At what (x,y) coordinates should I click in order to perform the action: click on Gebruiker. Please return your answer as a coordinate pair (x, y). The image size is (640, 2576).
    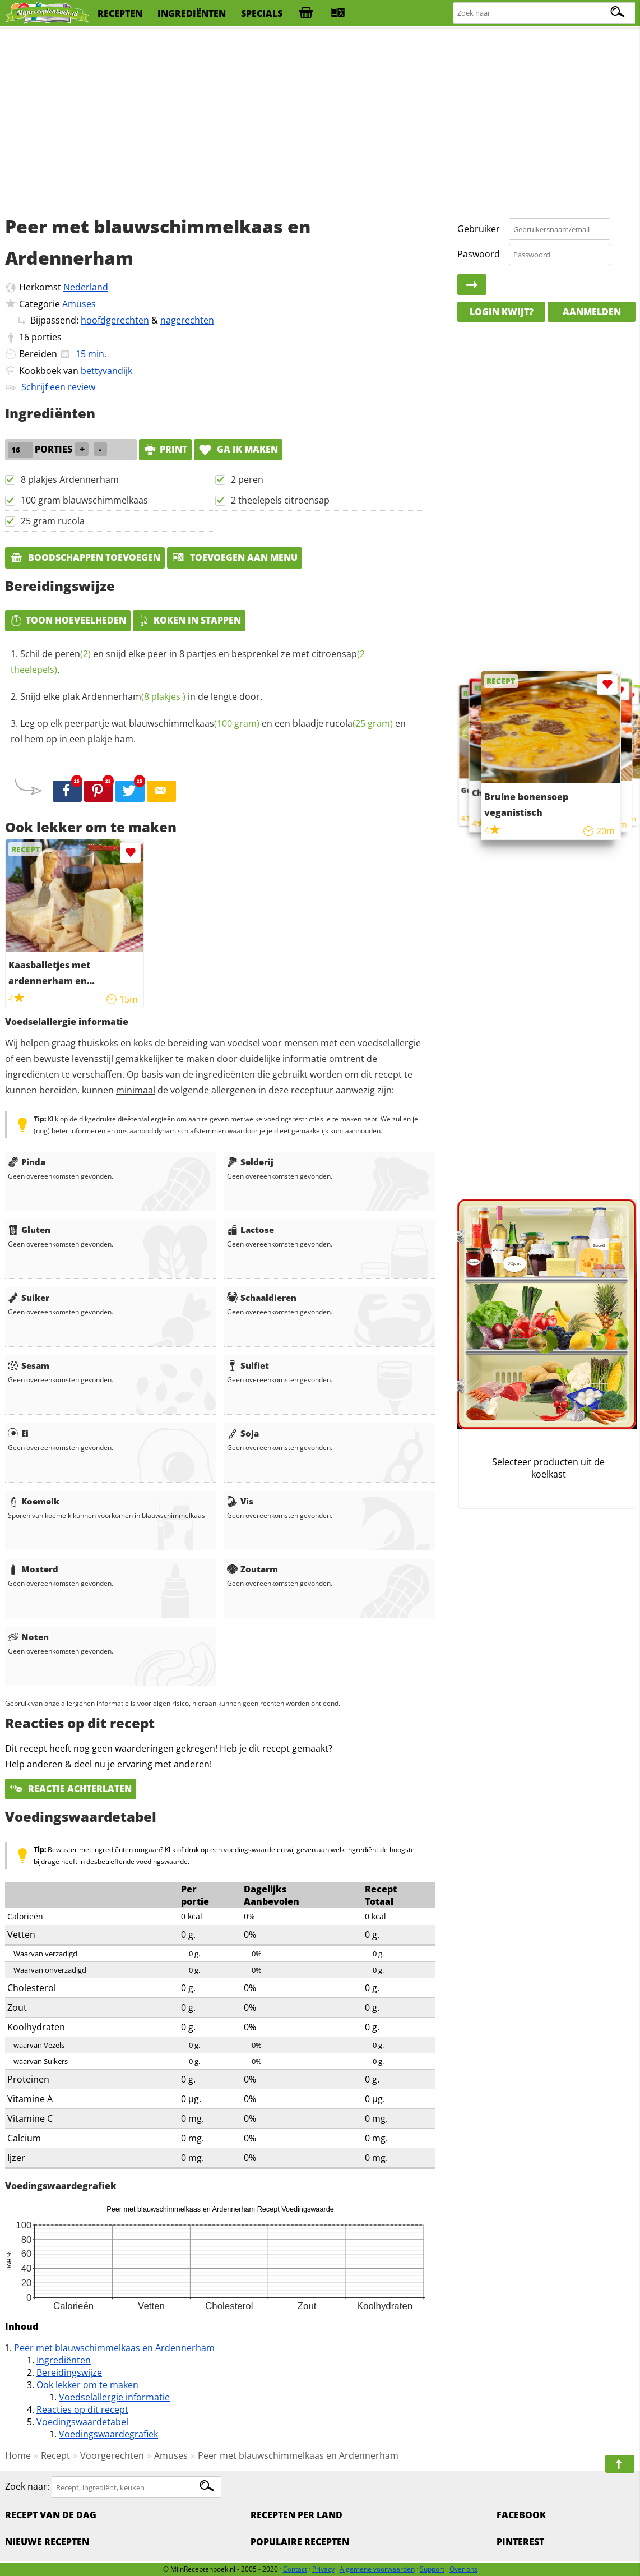
    Looking at the image, I should click on (478, 229).